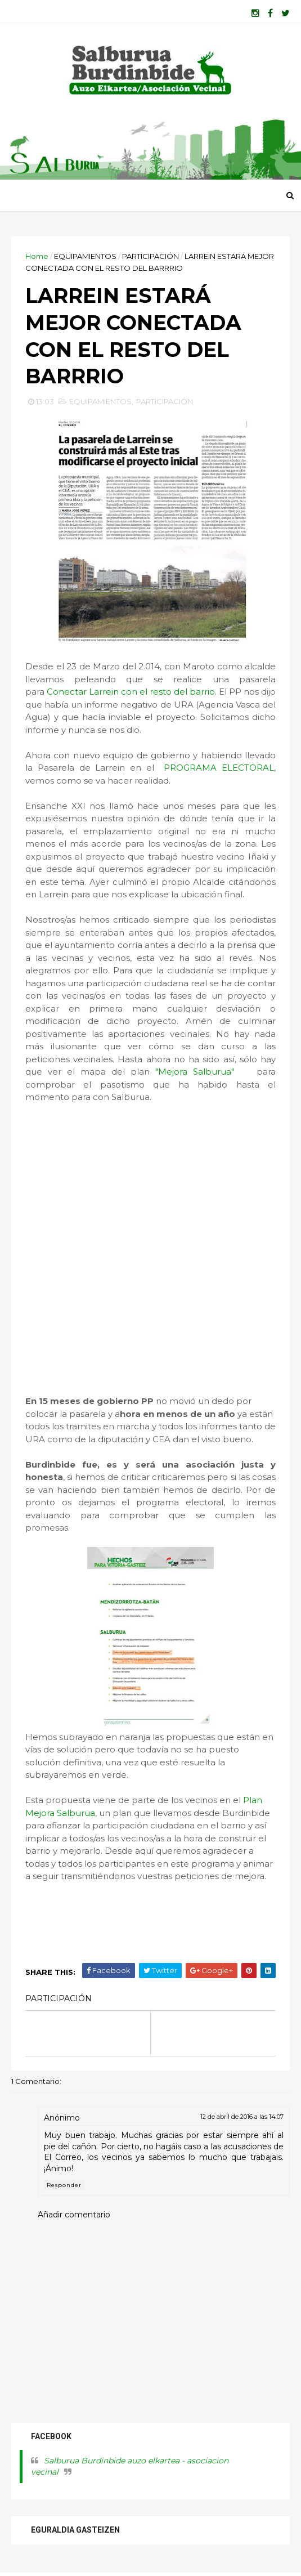 The width and height of the screenshot is (301, 2576). Describe the element at coordinates (131, 691) in the screenshot. I see `Conectar Larrein con el resto del barrio` at that location.